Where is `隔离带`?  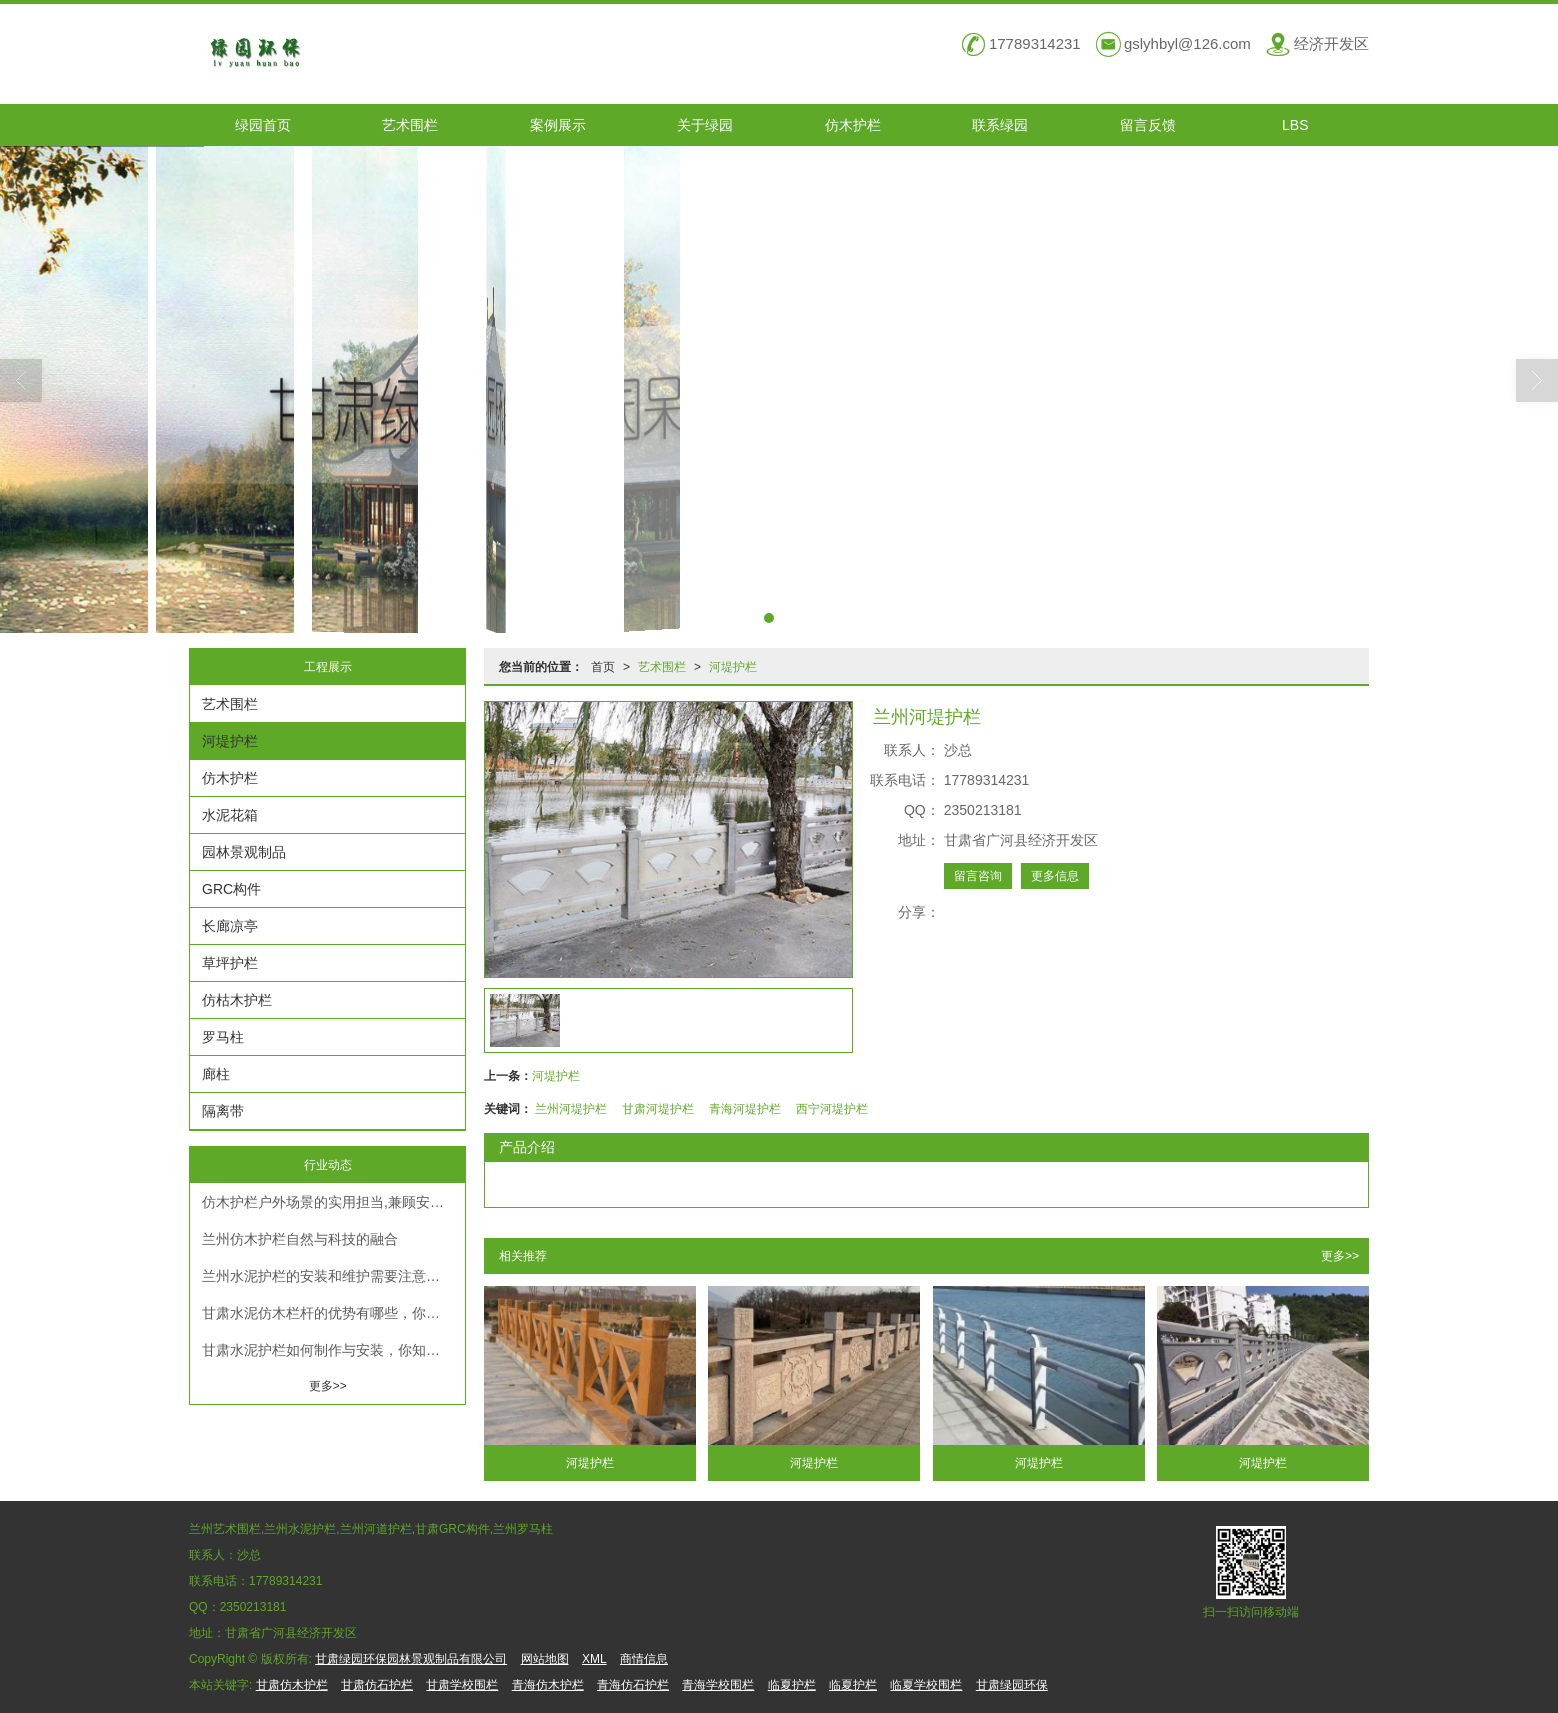
隔离带 is located at coordinates (223, 1111).